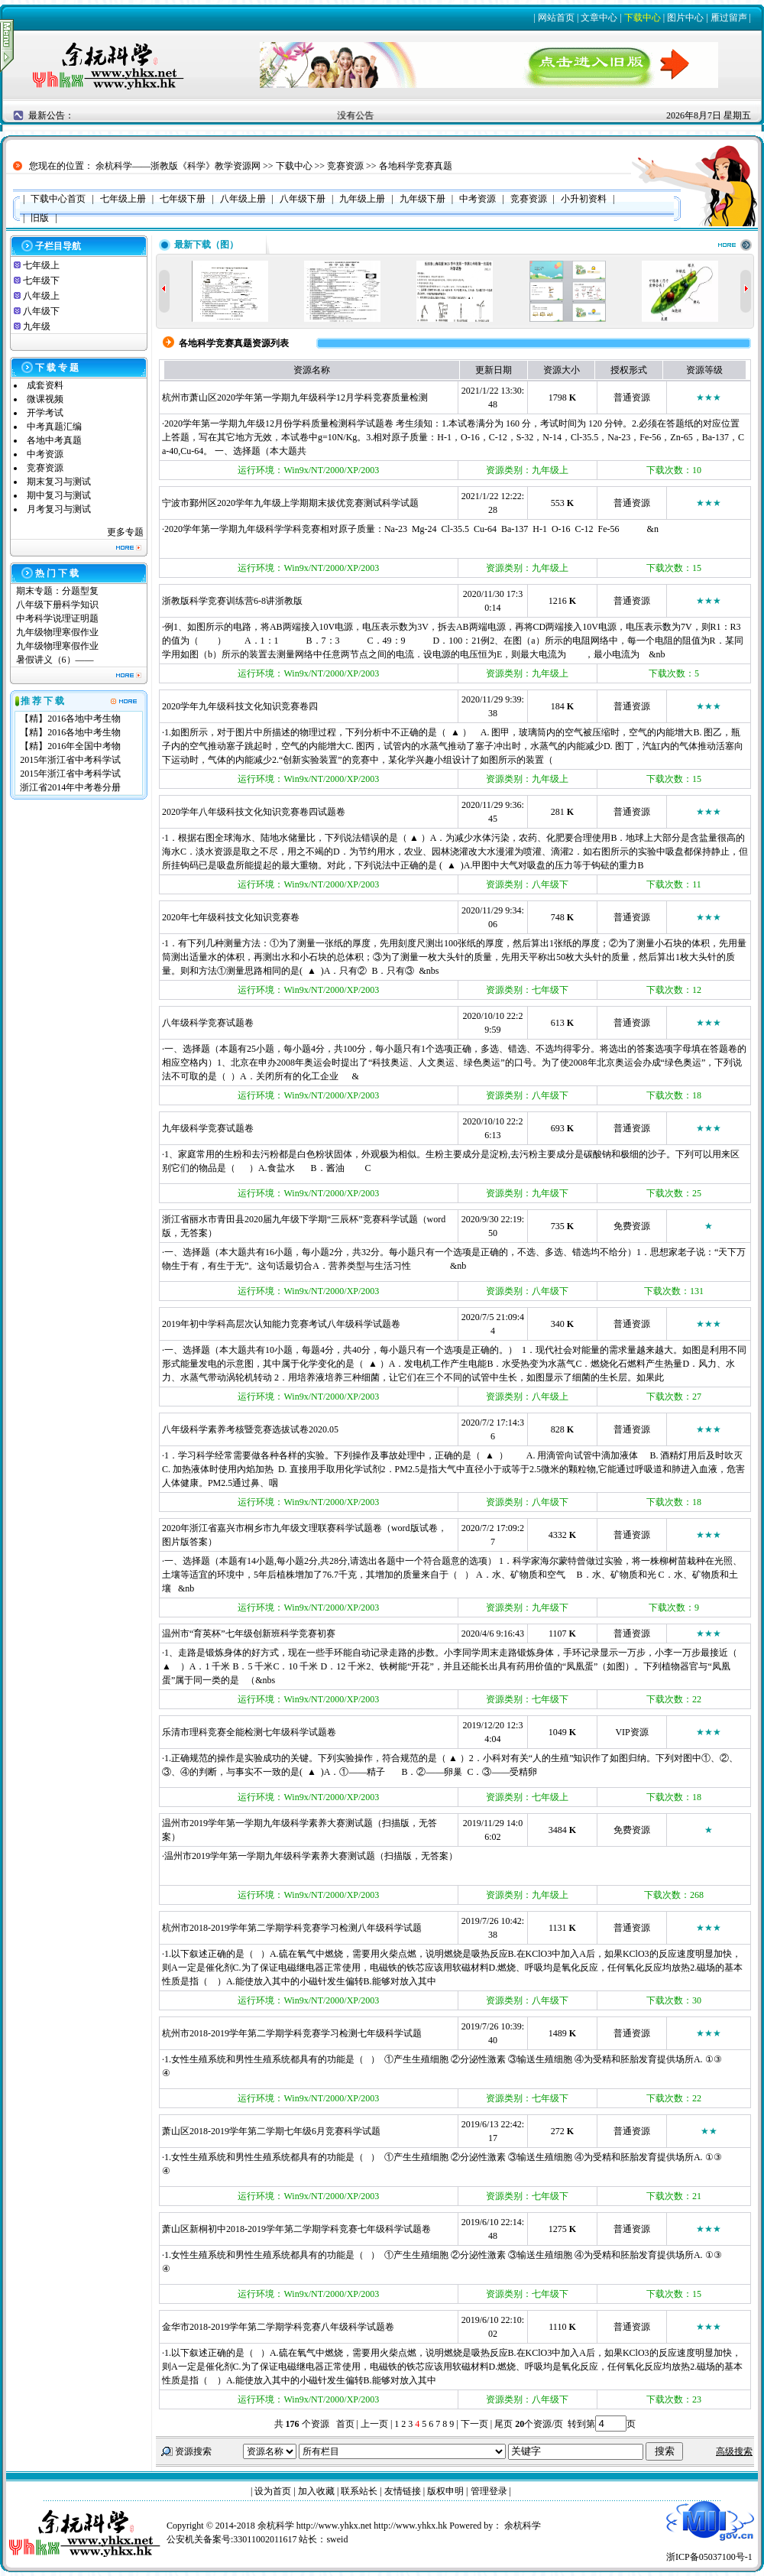  Describe the element at coordinates (57, 604) in the screenshot. I see `八年级下册科学知识` at that location.